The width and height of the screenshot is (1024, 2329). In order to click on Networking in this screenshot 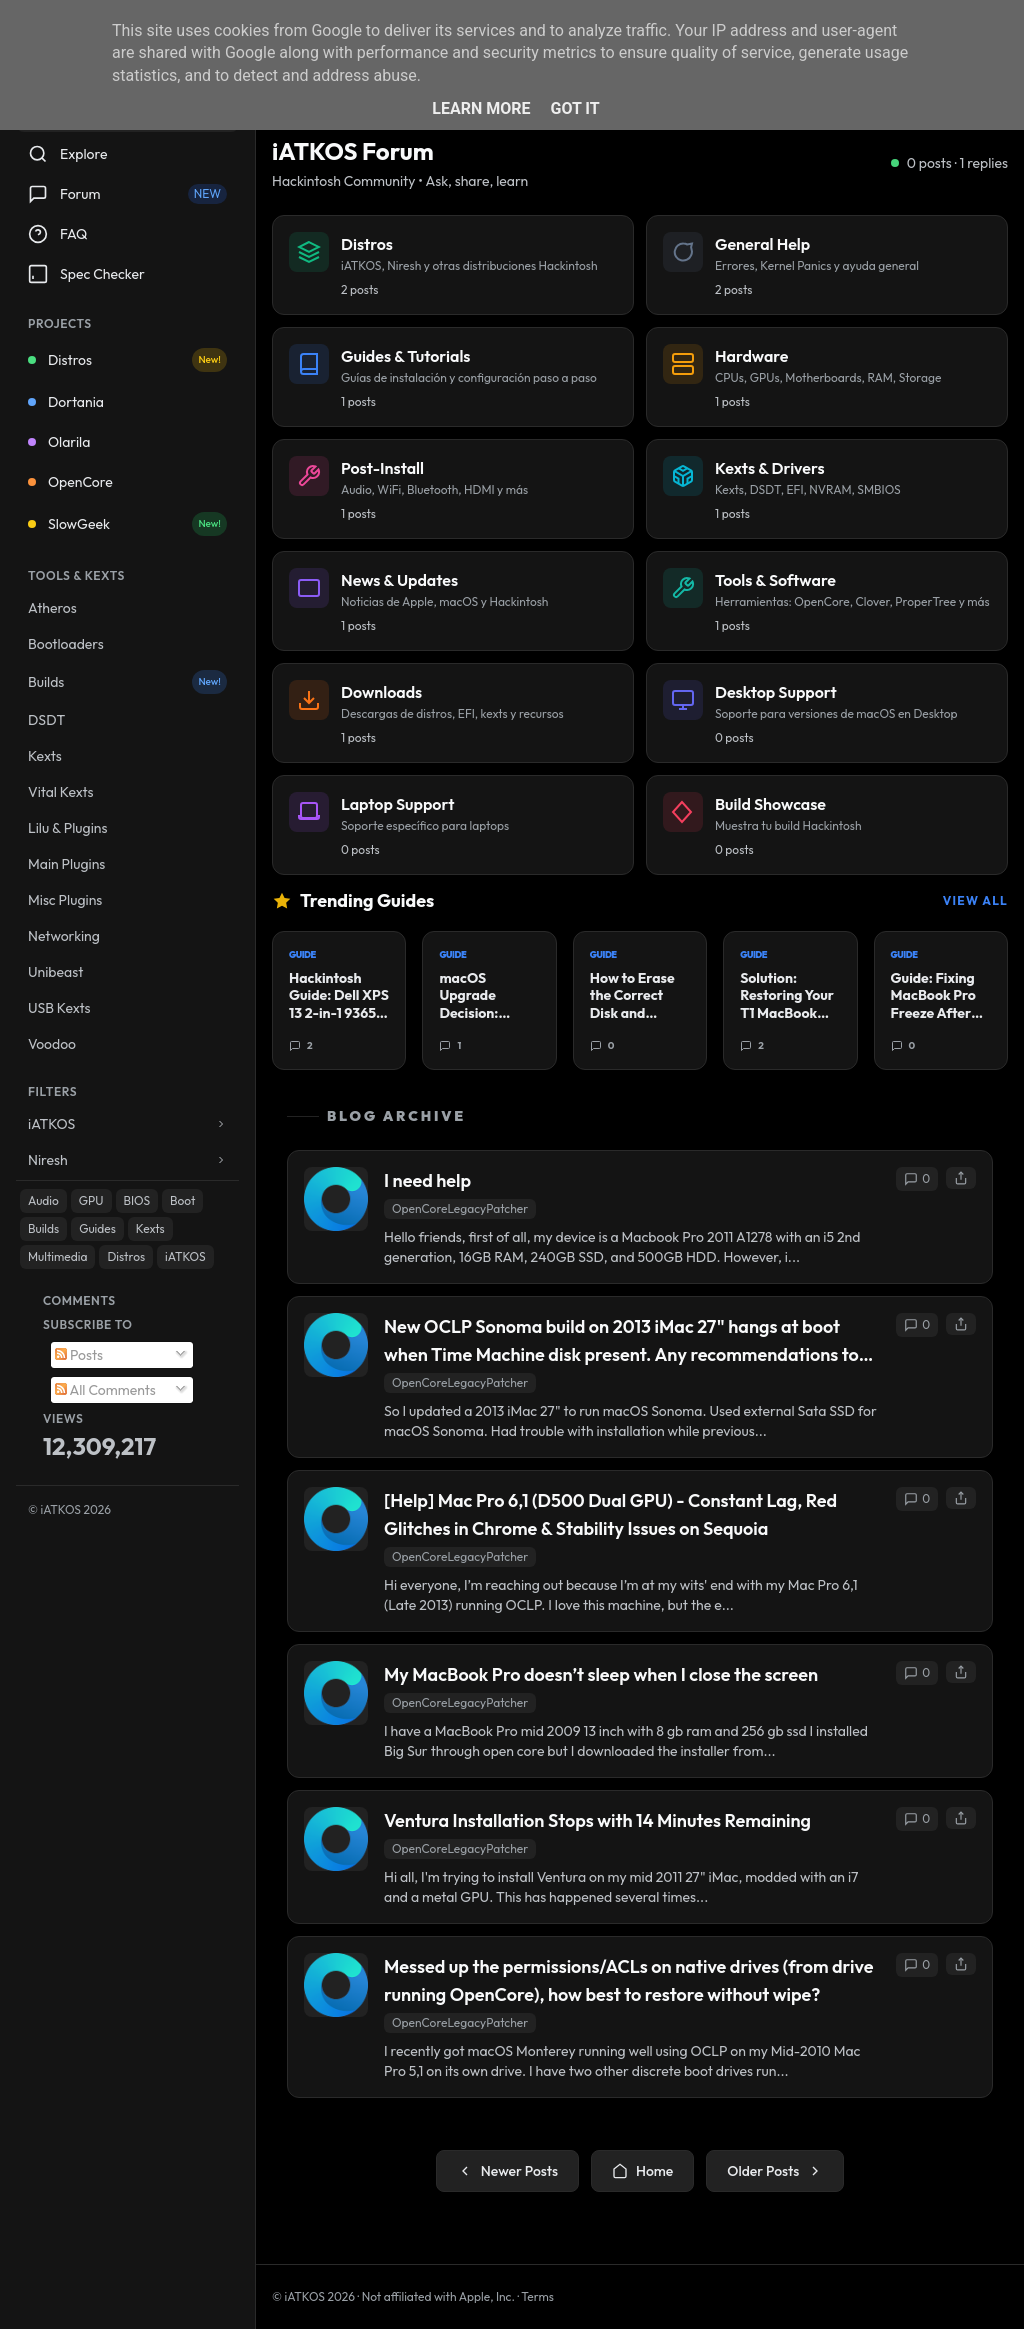, I will do `click(64, 936)`.